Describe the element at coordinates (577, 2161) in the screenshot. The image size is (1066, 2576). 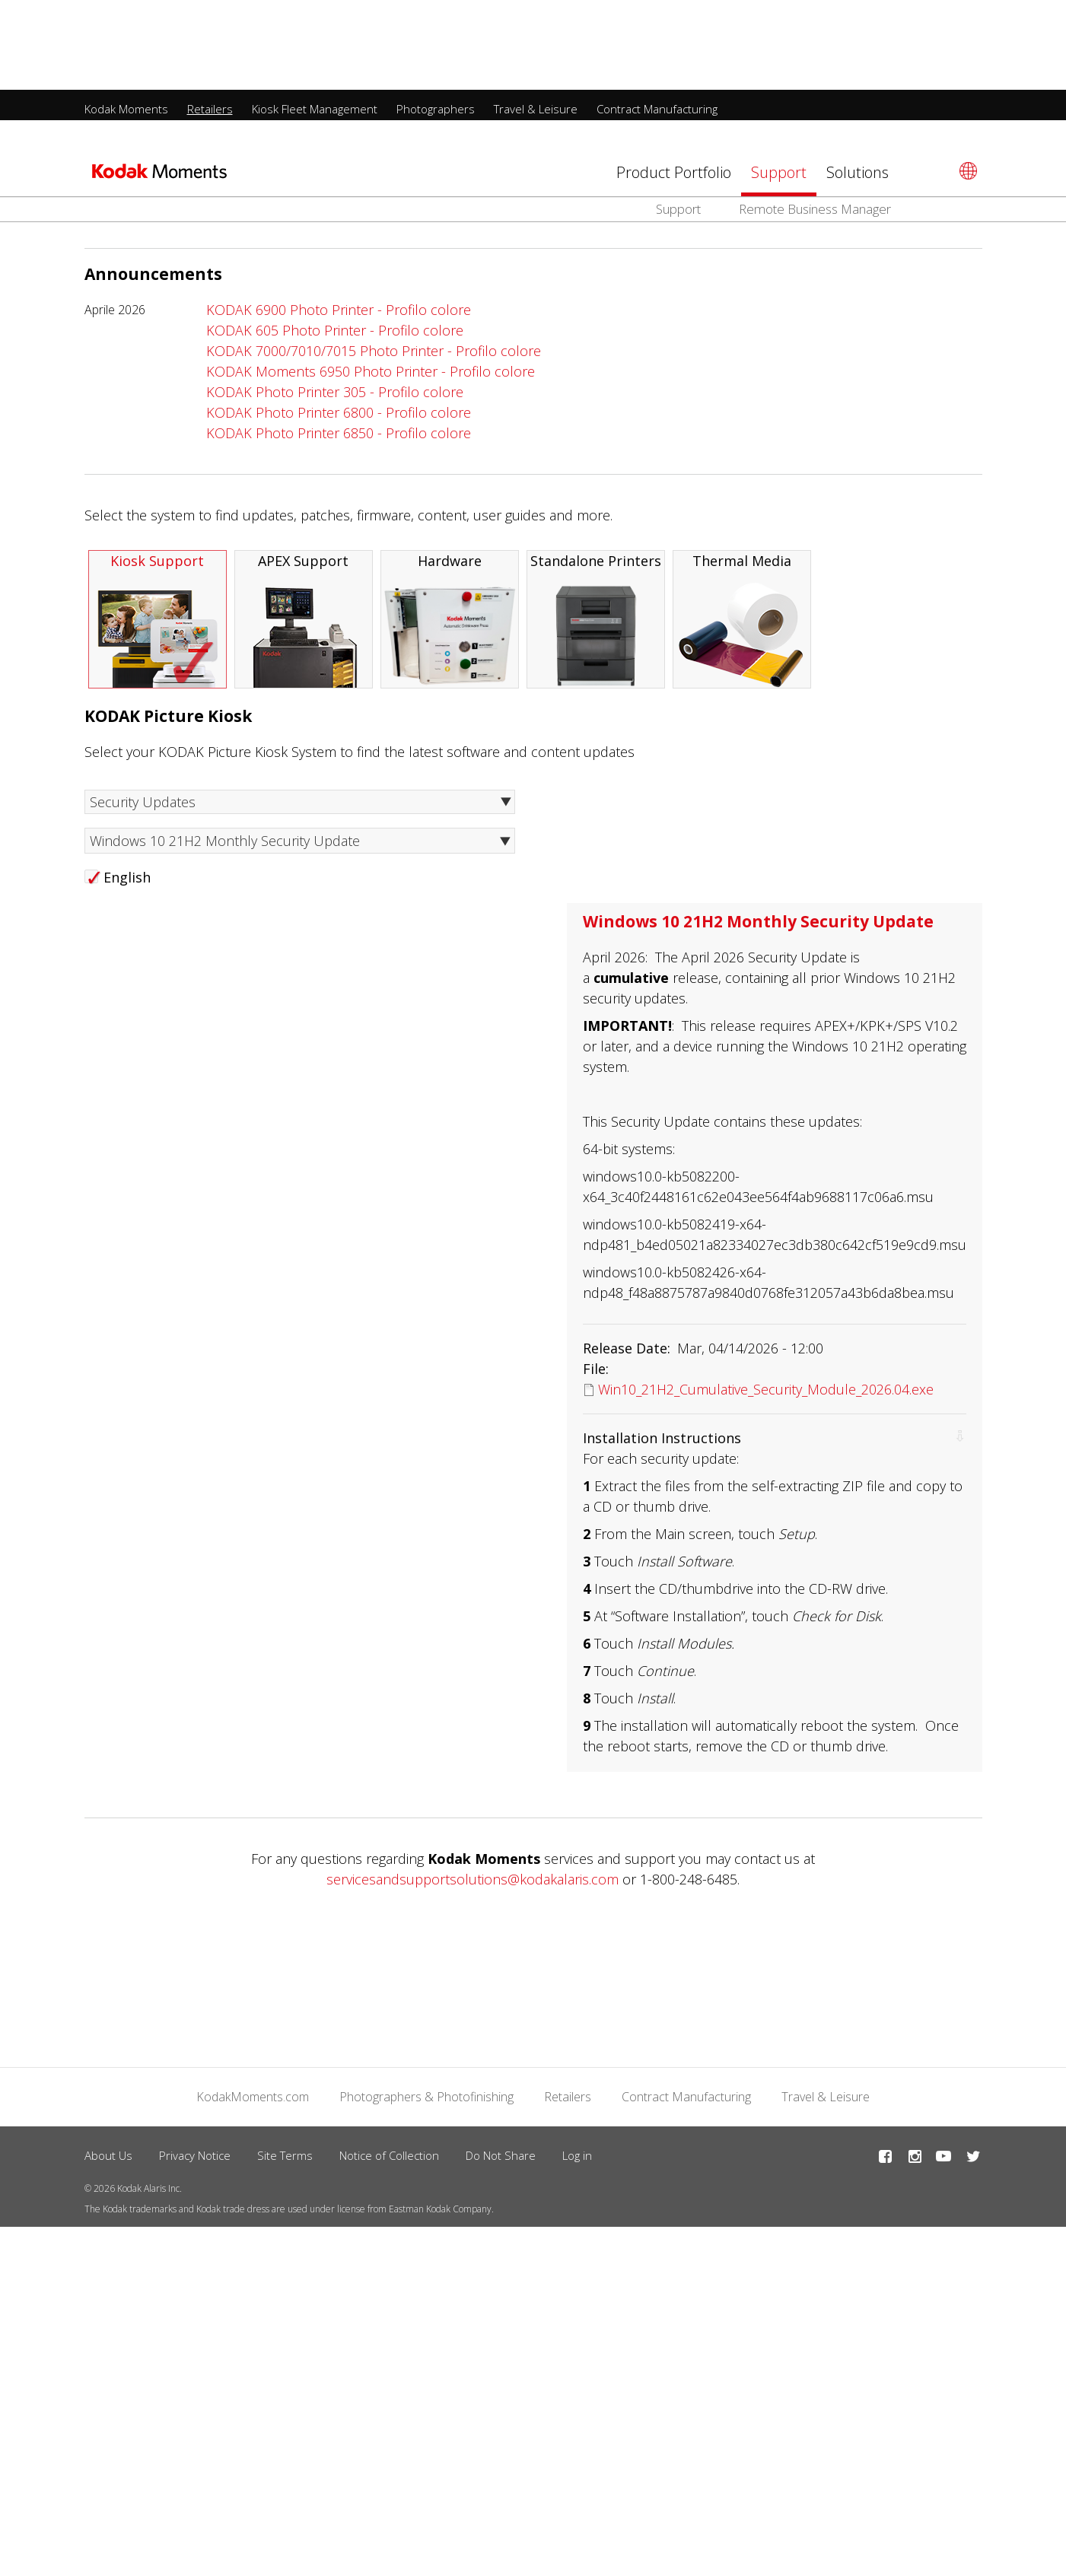
I see `Log in` at that location.